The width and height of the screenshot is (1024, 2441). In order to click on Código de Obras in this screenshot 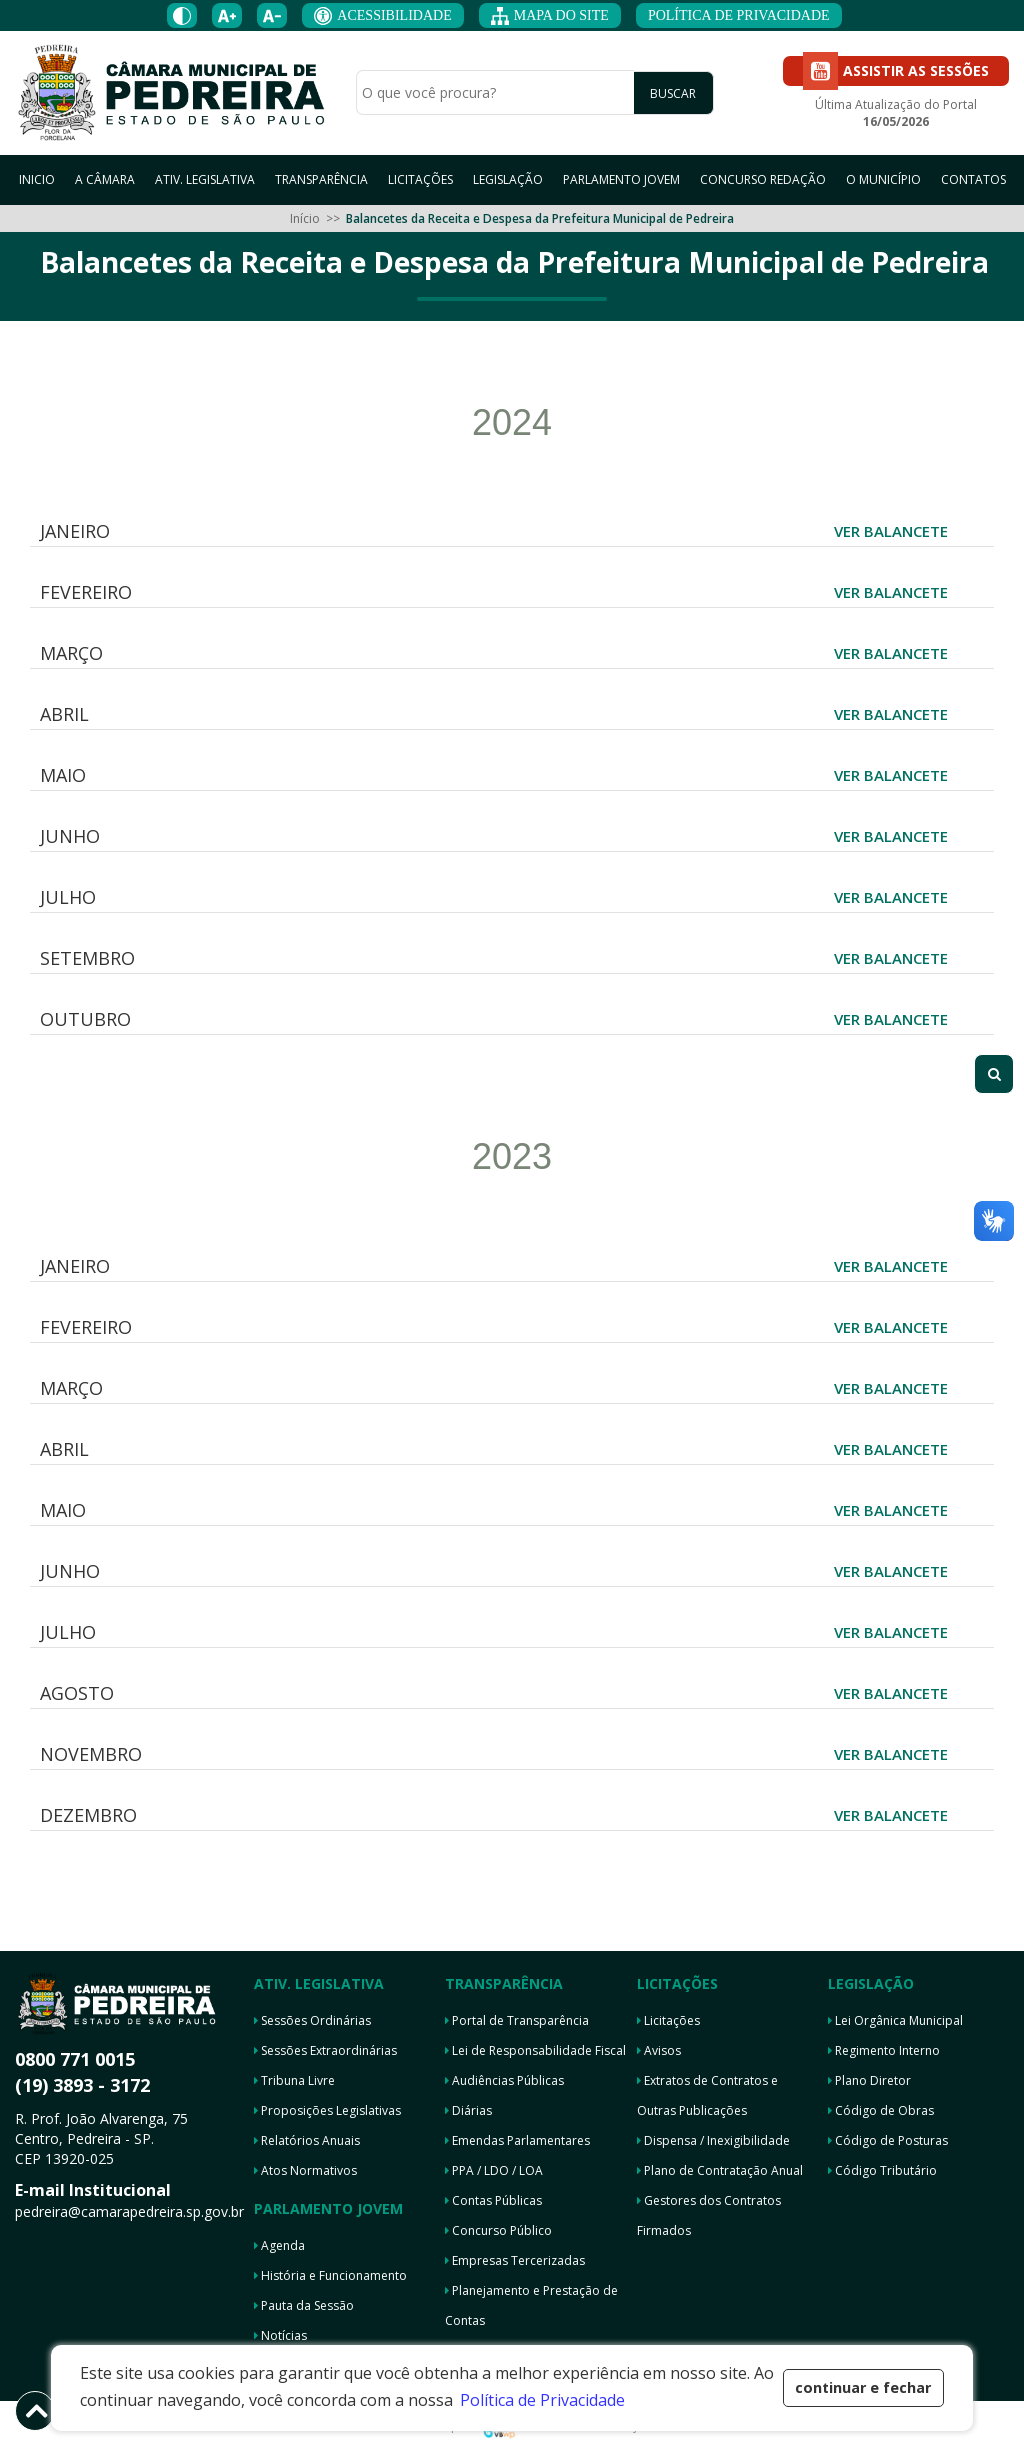, I will do `click(881, 2110)`.